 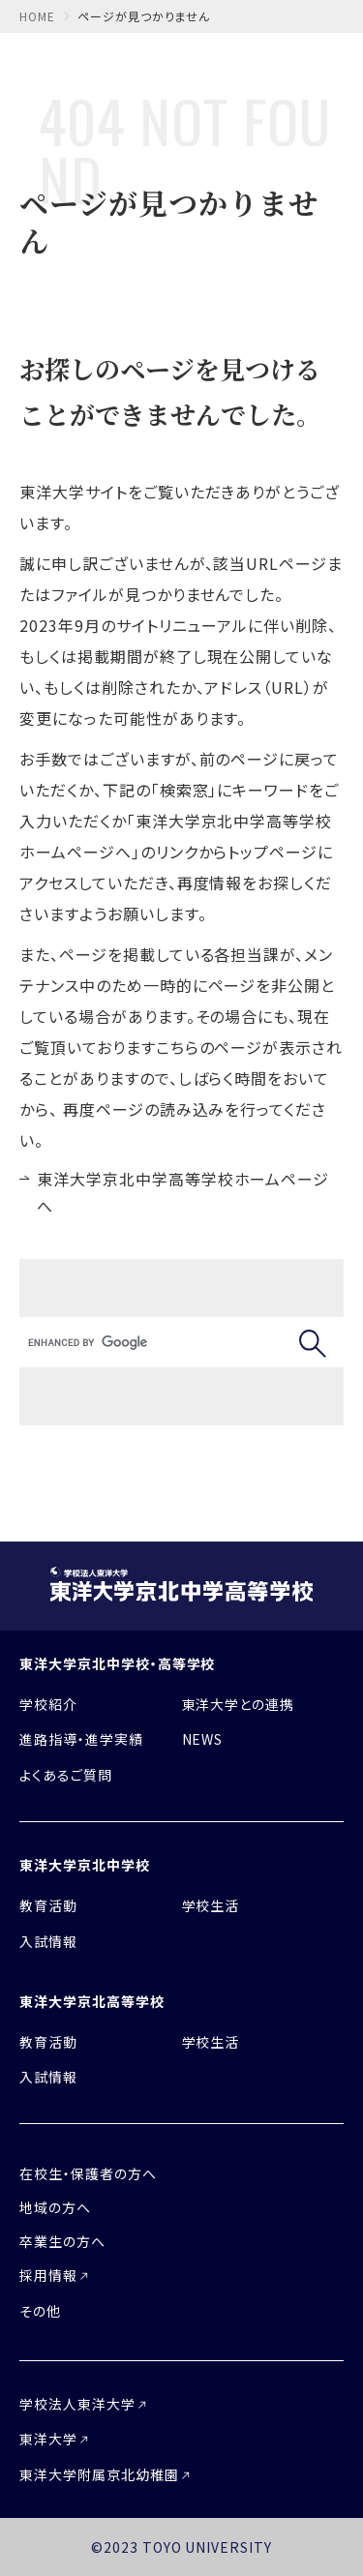 I want to click on 卒業生の方へ, so click(x=62, y=2241).